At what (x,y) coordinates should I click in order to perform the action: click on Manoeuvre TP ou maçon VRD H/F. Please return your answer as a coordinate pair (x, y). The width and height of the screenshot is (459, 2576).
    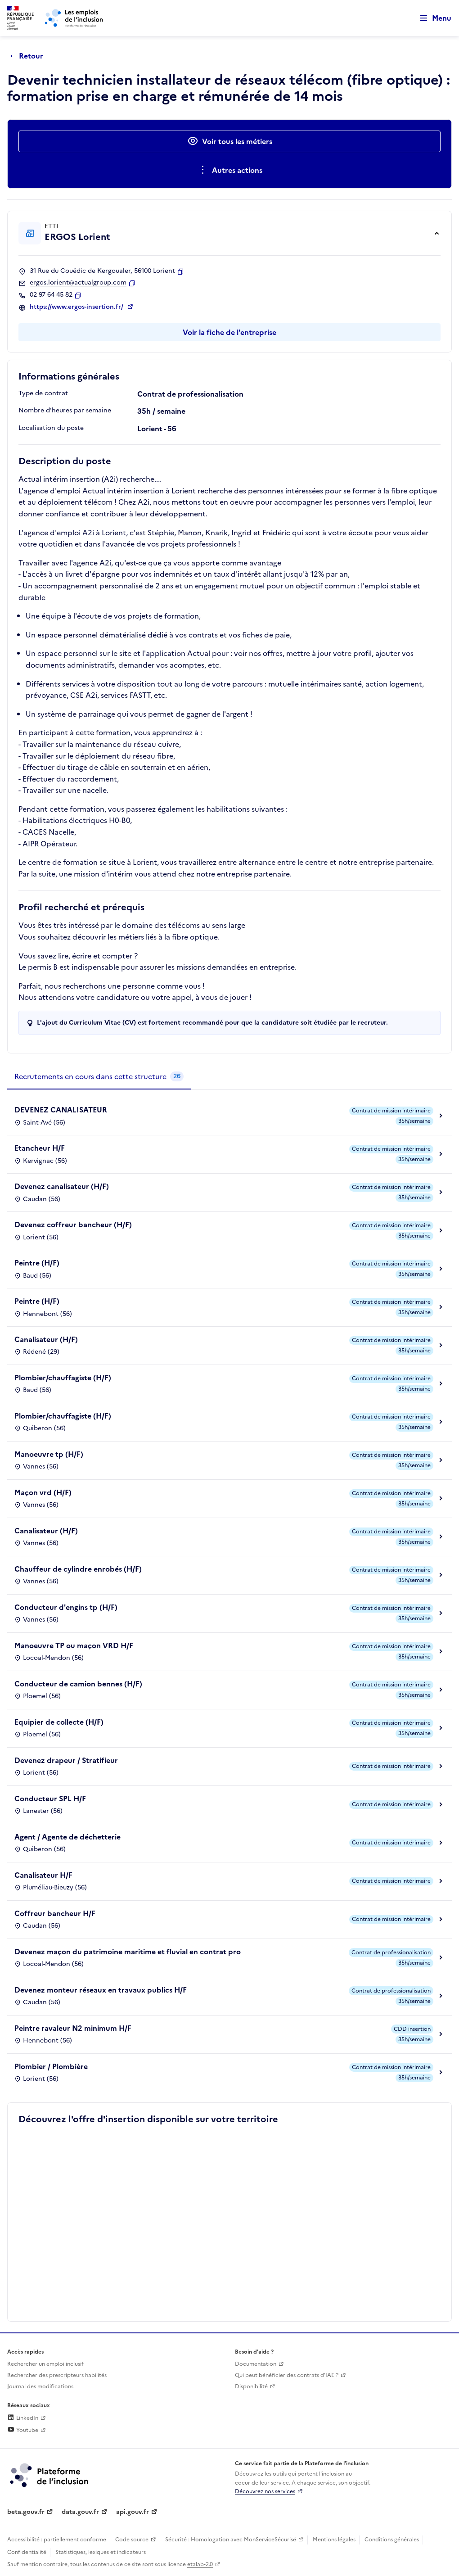
    Looking at the image, I should click on (73, 1645).